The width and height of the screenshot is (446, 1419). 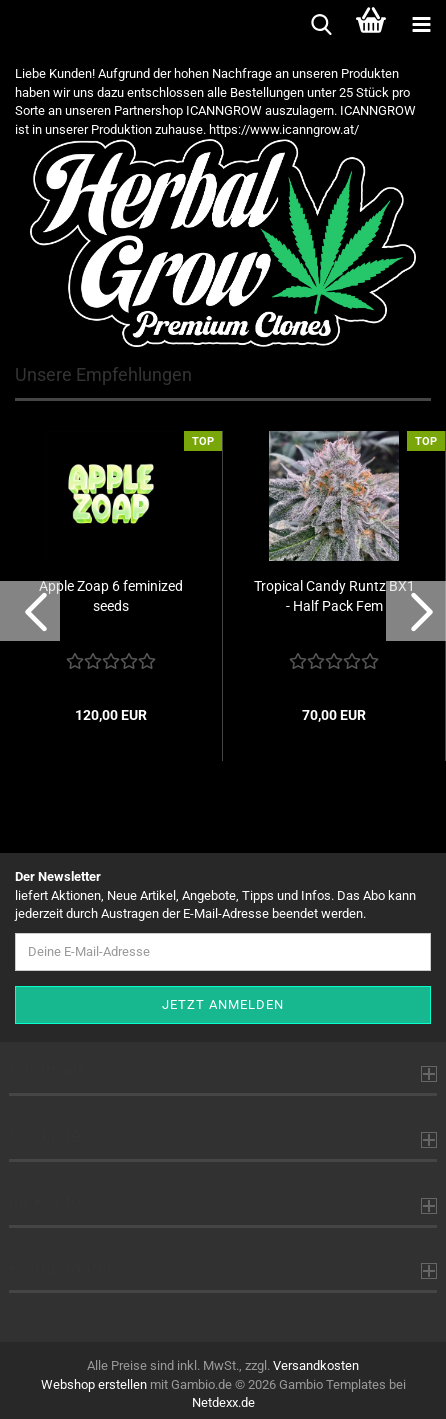 What do you see at coordinates (334, 596) in the screenshot?
I see `Tropical Candy Runtz BX1 - Half Pack Fem` at bounding box center [334, 596].